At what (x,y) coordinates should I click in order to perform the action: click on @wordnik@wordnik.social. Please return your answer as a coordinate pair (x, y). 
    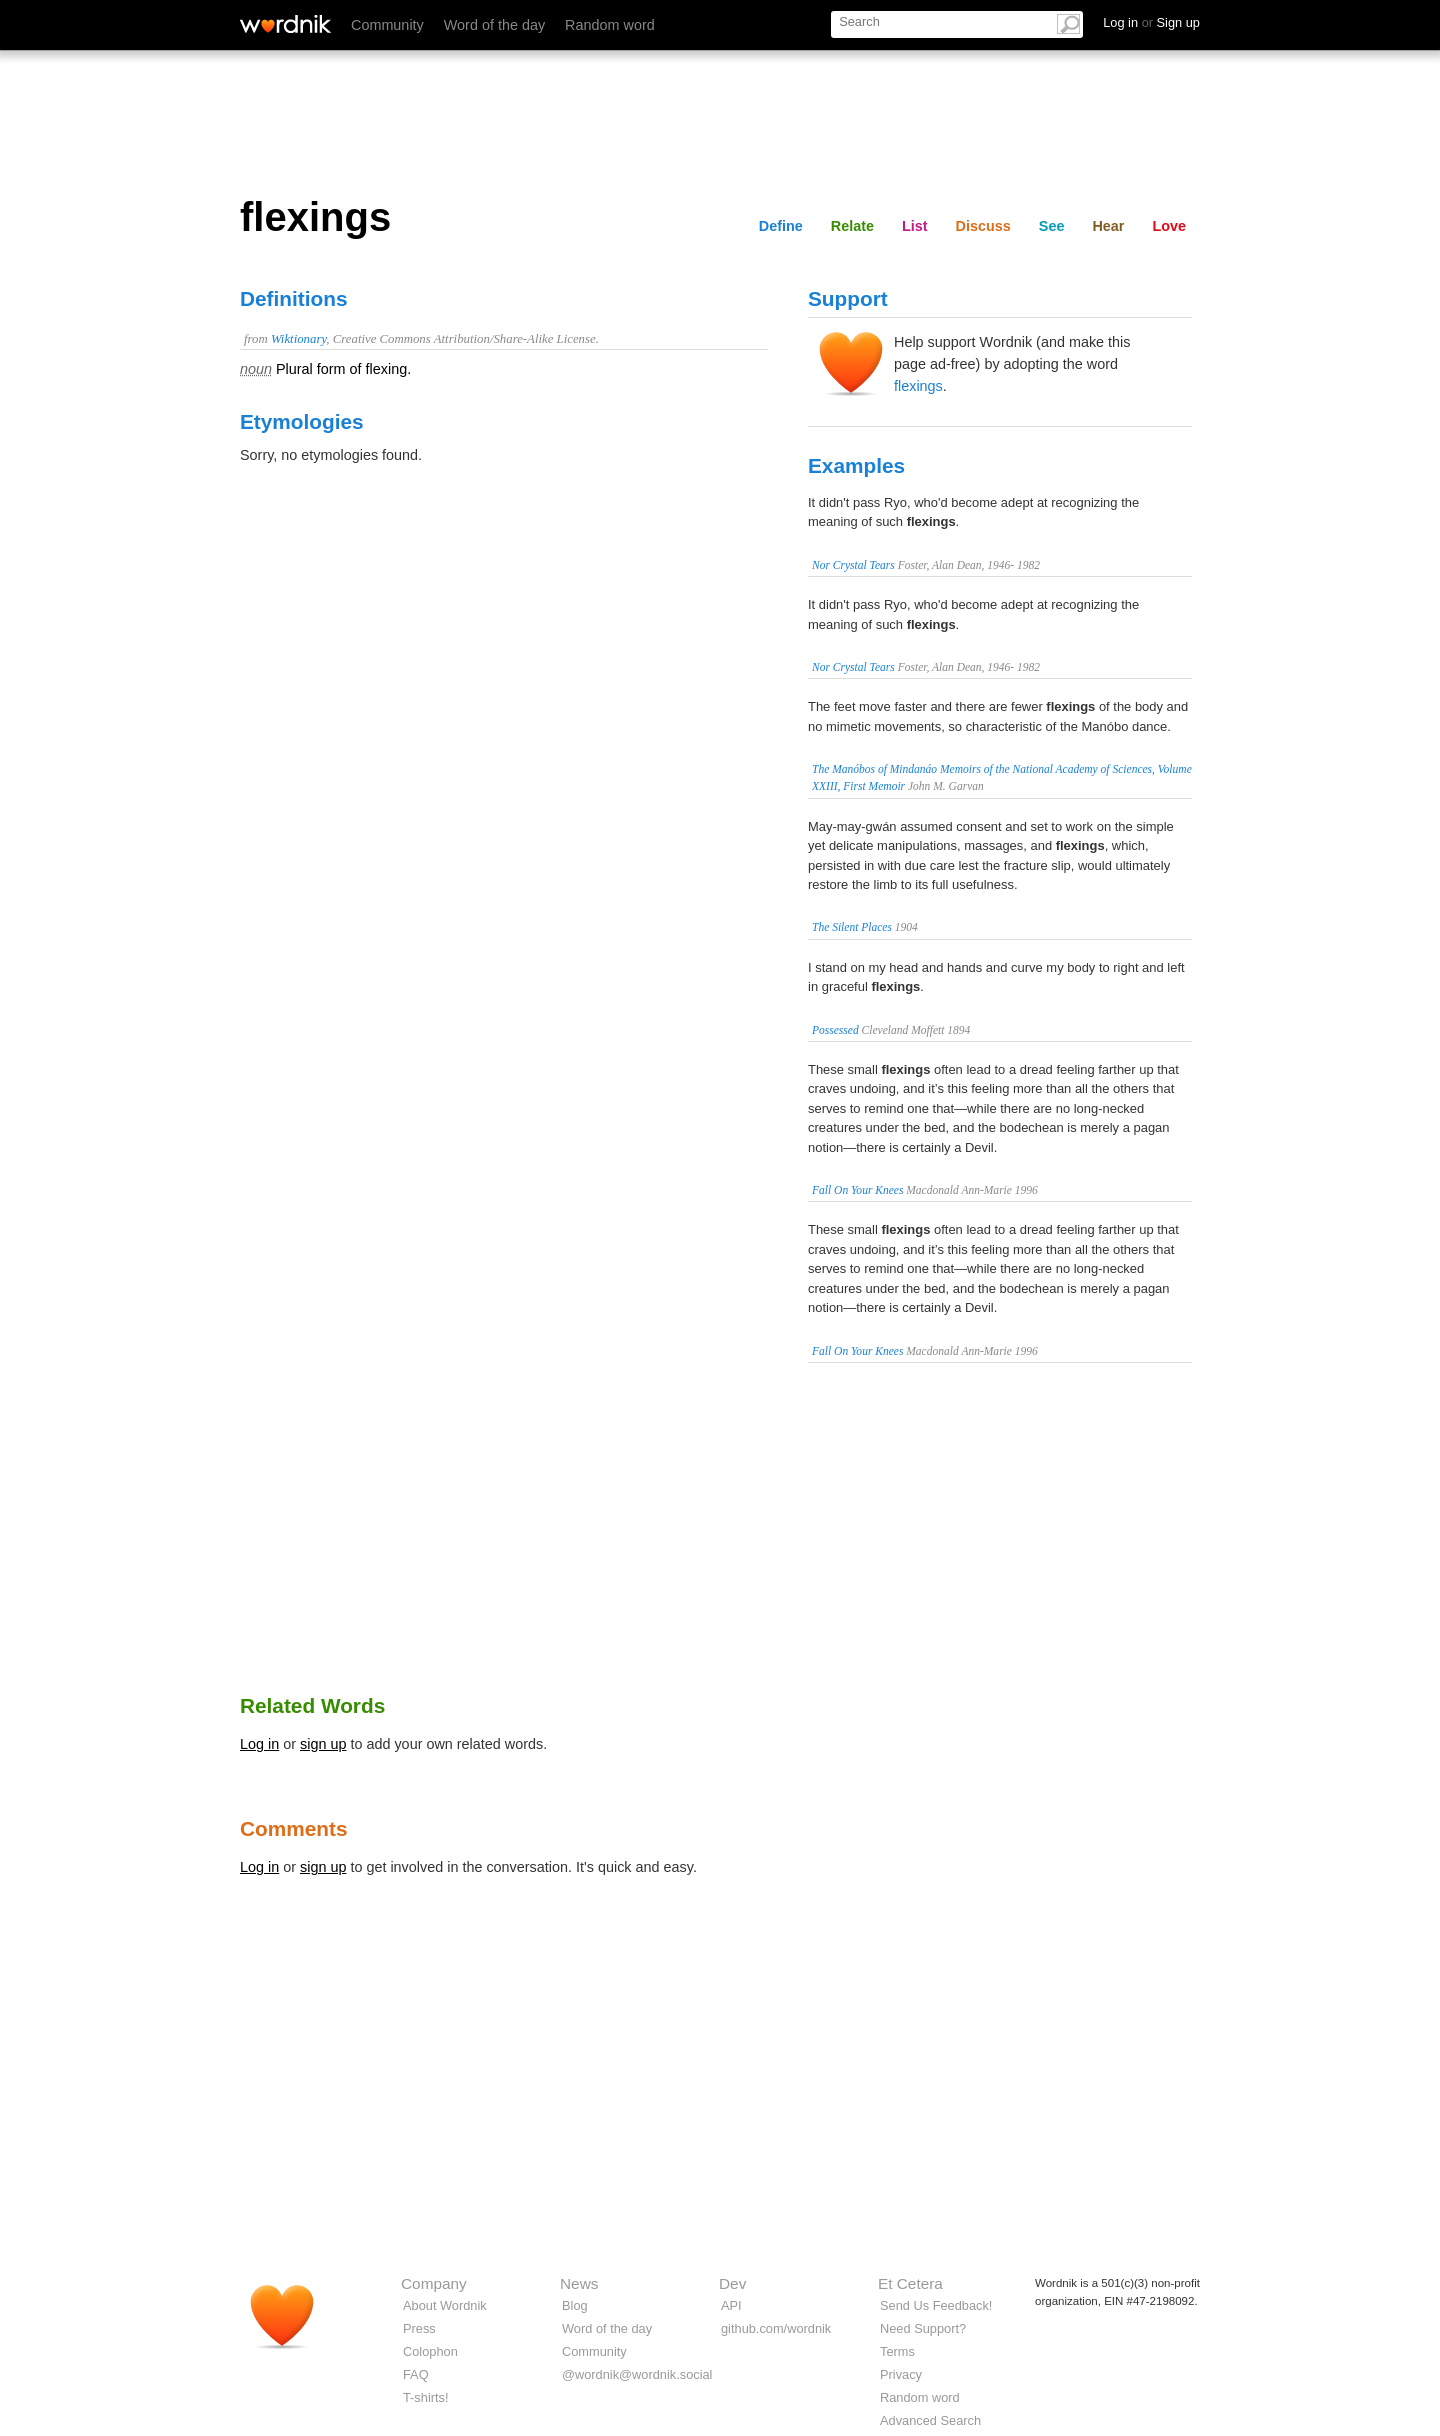
    Looking at the image, I should click on (637, 2374).